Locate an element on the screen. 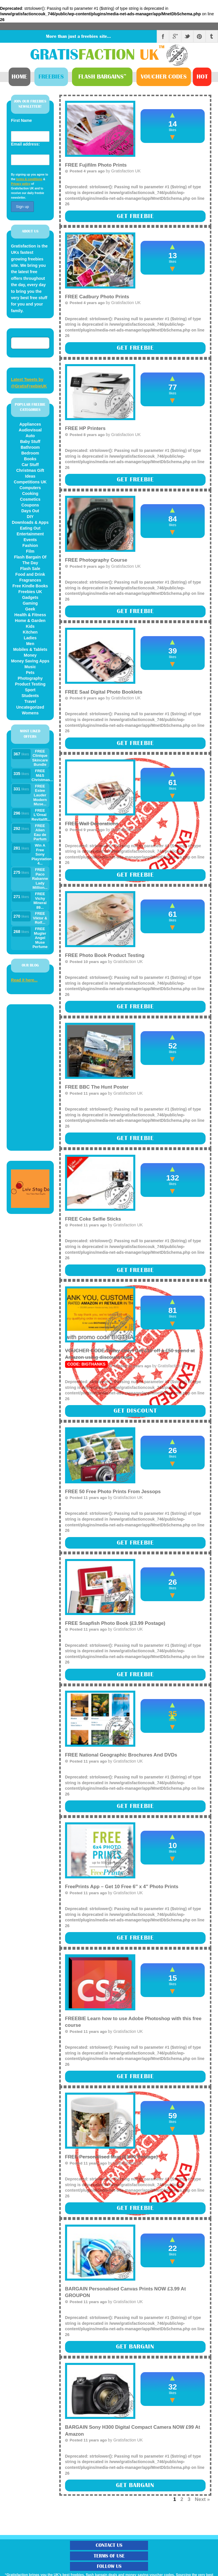 The image size is (218, 2576). Coupons is located at coordinates (30, 505).